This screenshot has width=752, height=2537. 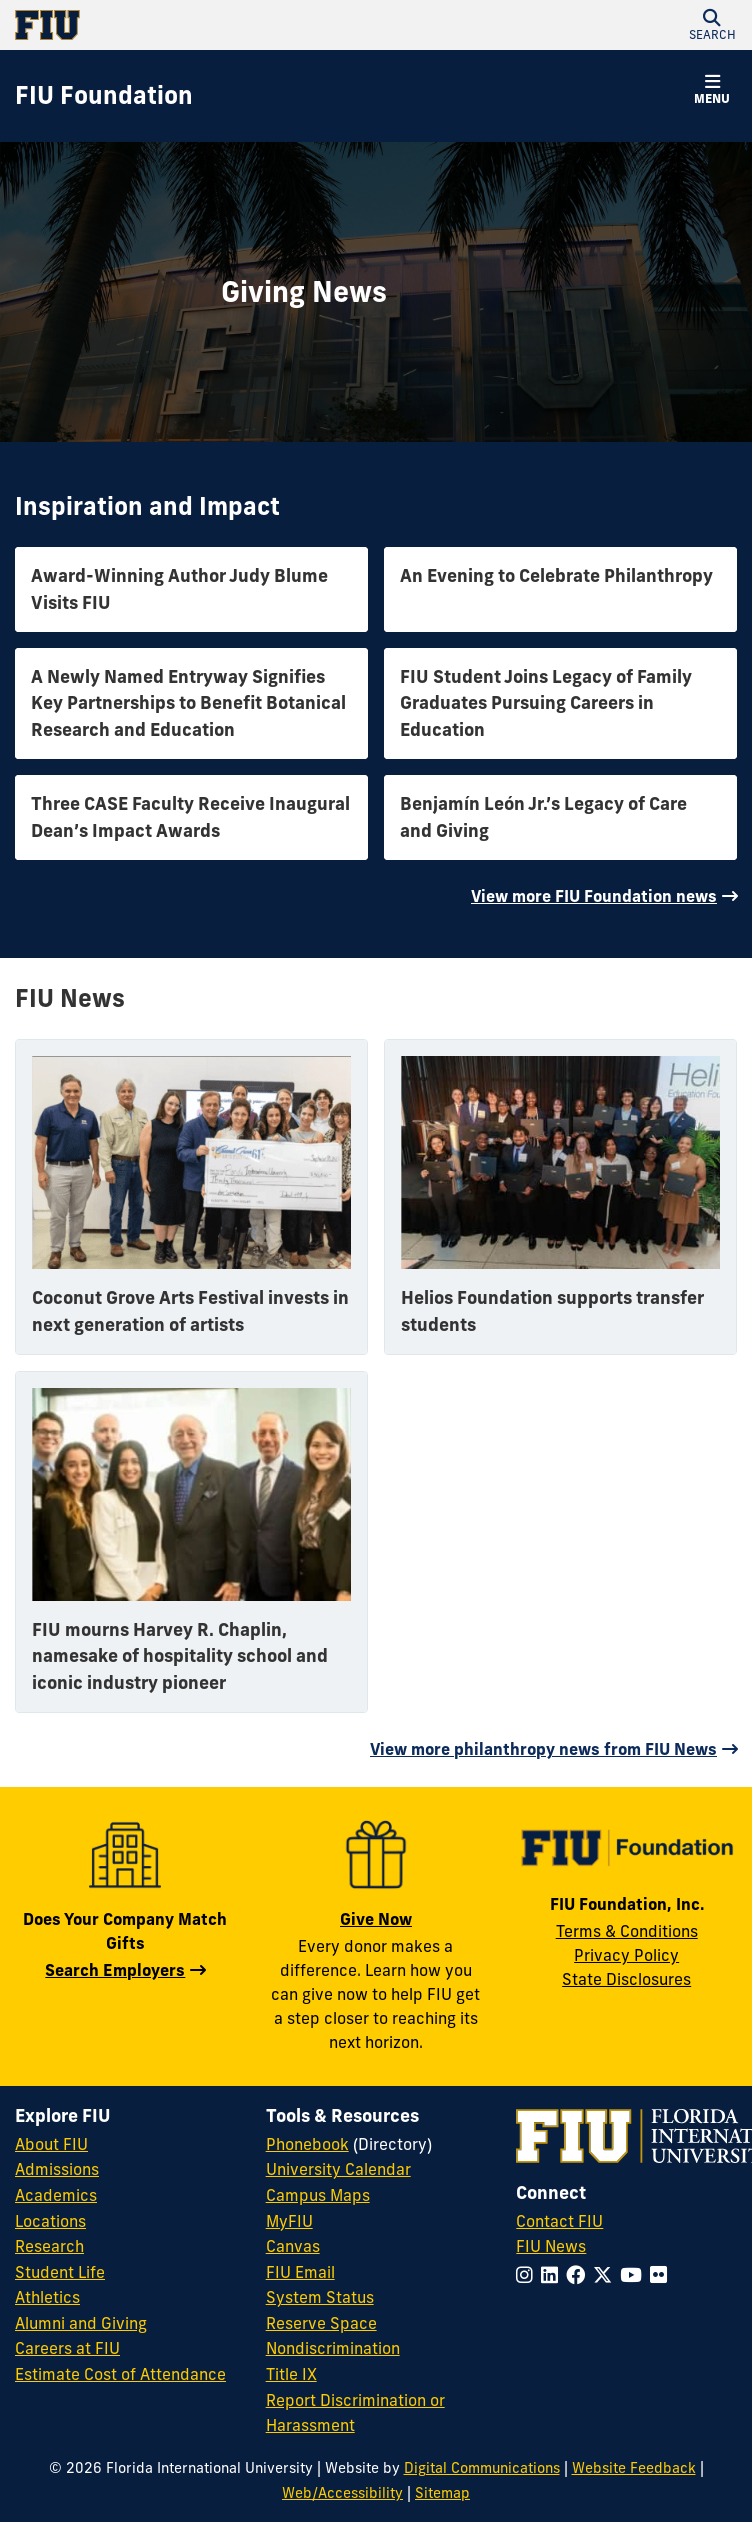 What do you see at coordinates (553, 2275) in the screenshot?
I see `[Follow FIU on LinkedIn]` at bounding box center [553, 2275].